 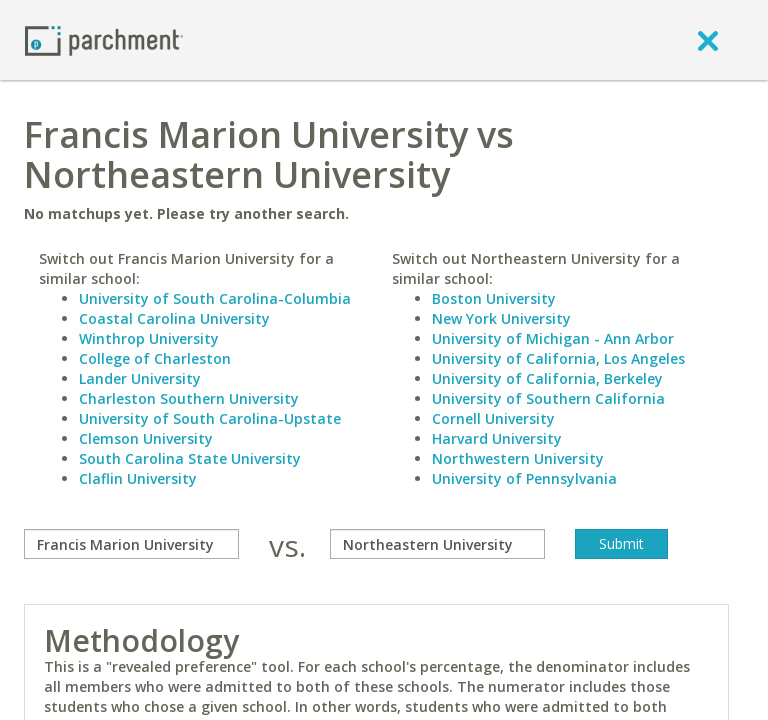 What do you see at coordinates (104, 39) in the screenshot?
I see `[Home page]` at bounding box center [104, 39].